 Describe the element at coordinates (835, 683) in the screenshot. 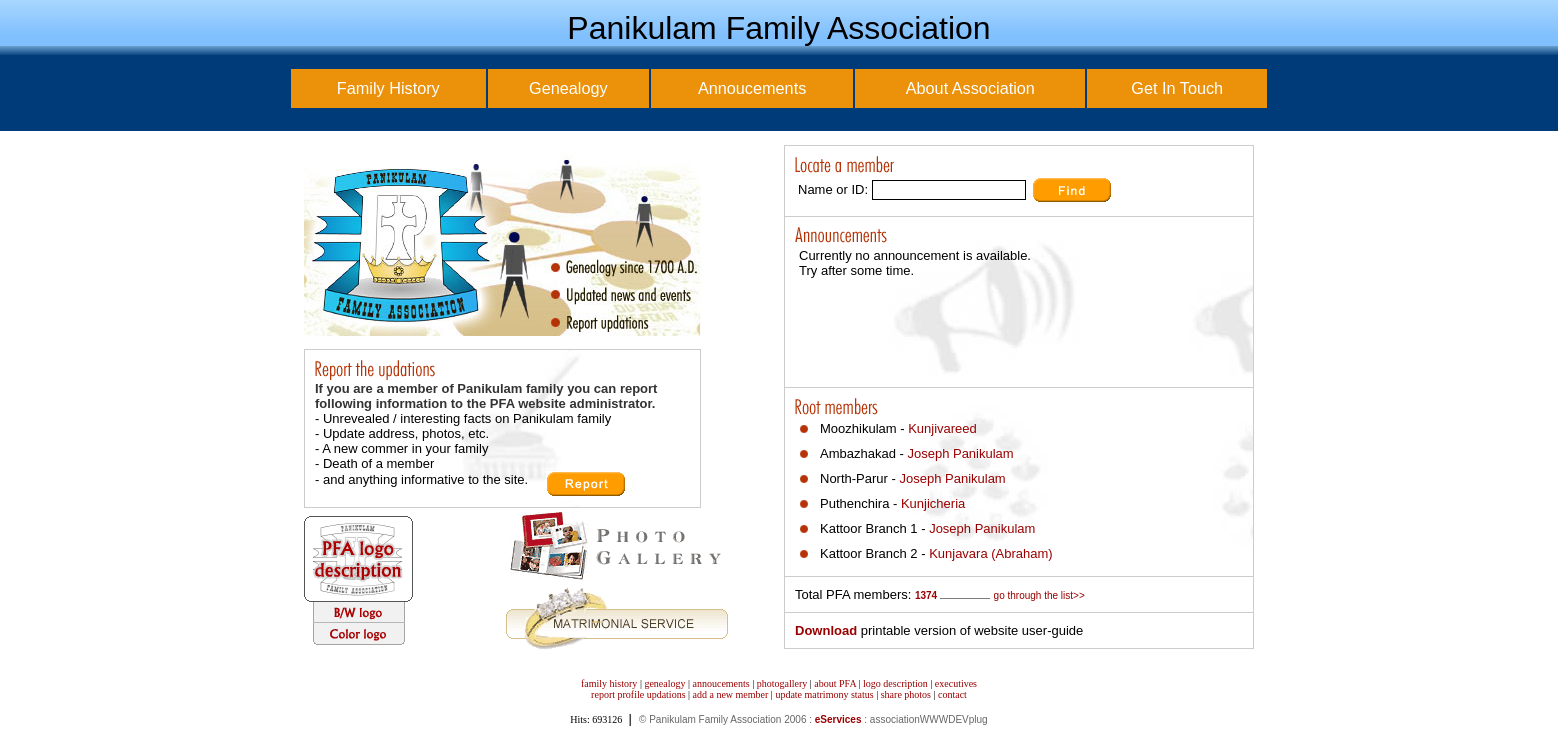

I see `about PFA` at that location.